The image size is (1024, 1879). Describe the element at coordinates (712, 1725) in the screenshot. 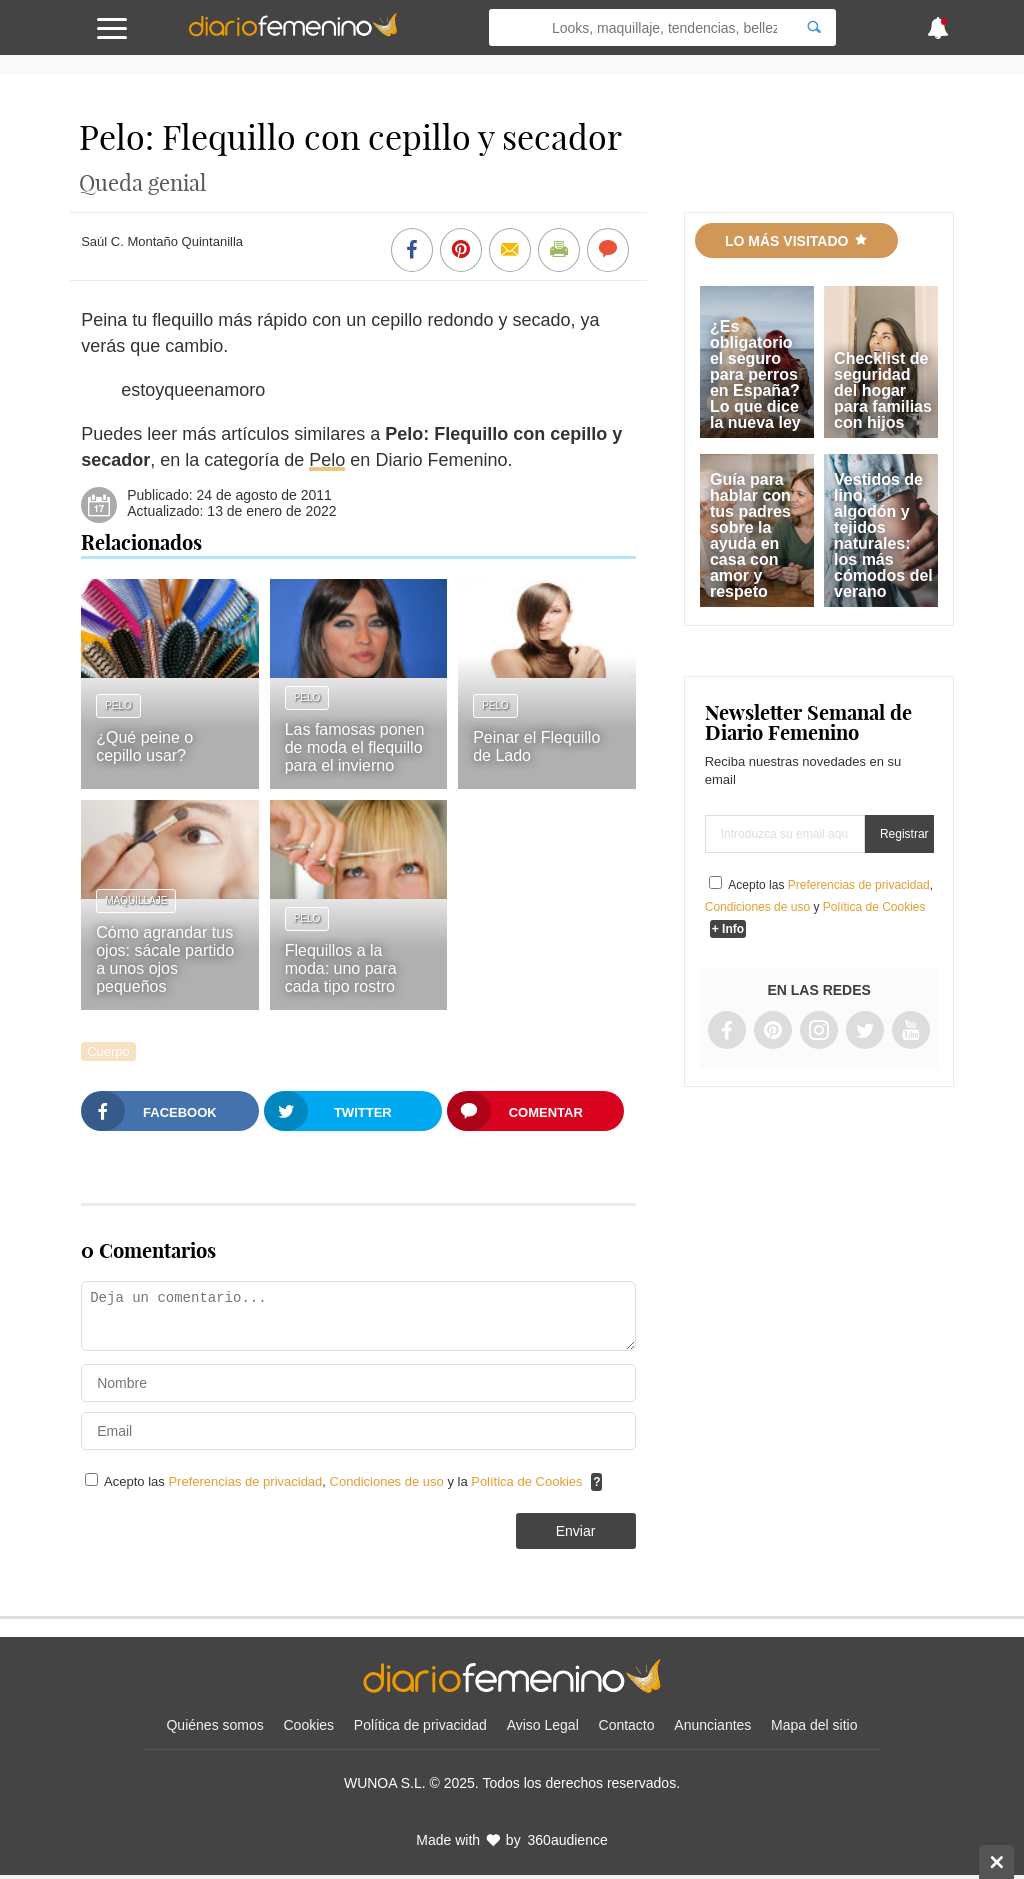

I see `Anunciantes` at that location.